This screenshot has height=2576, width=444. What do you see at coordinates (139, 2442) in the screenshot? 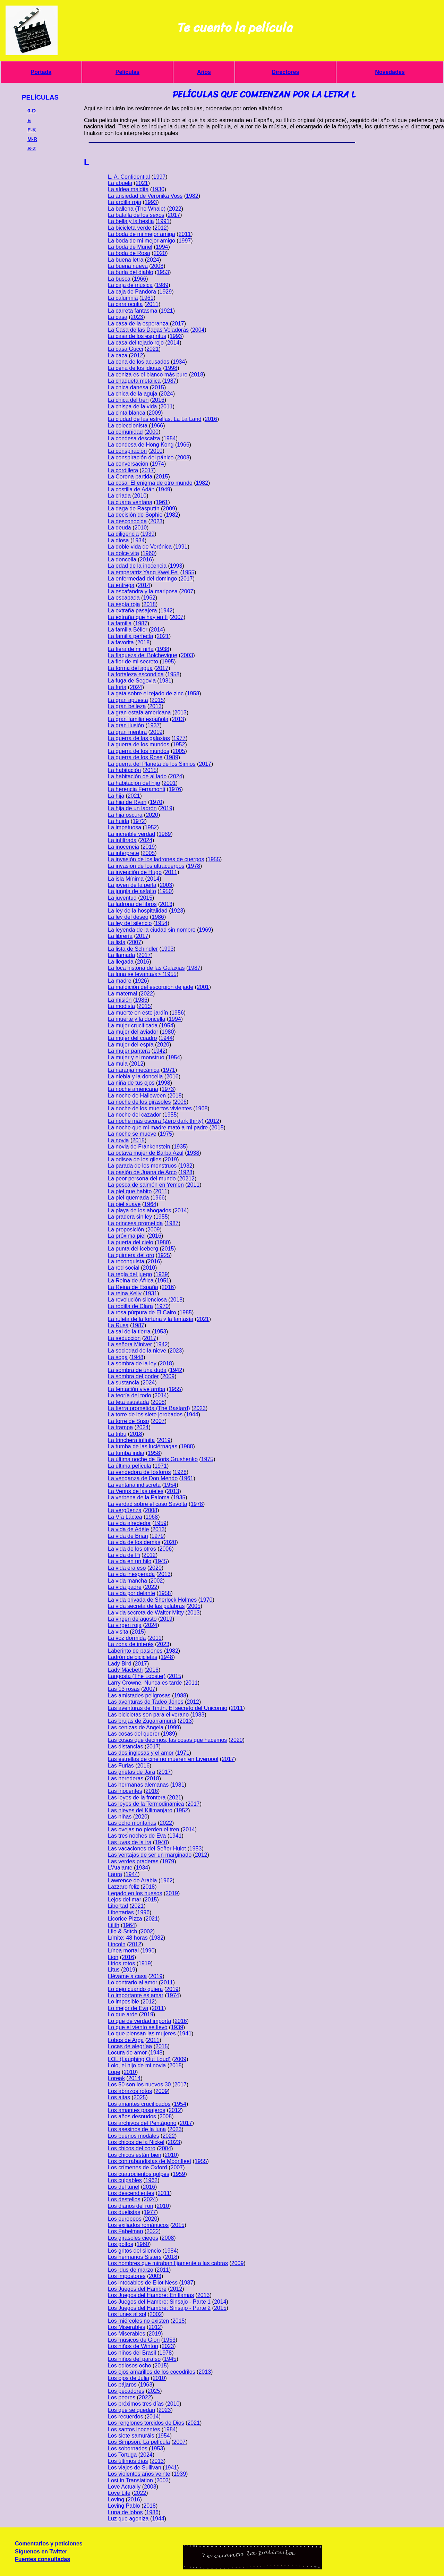
I see `Los Simpson. La película` at bounding box center [139, 2442].